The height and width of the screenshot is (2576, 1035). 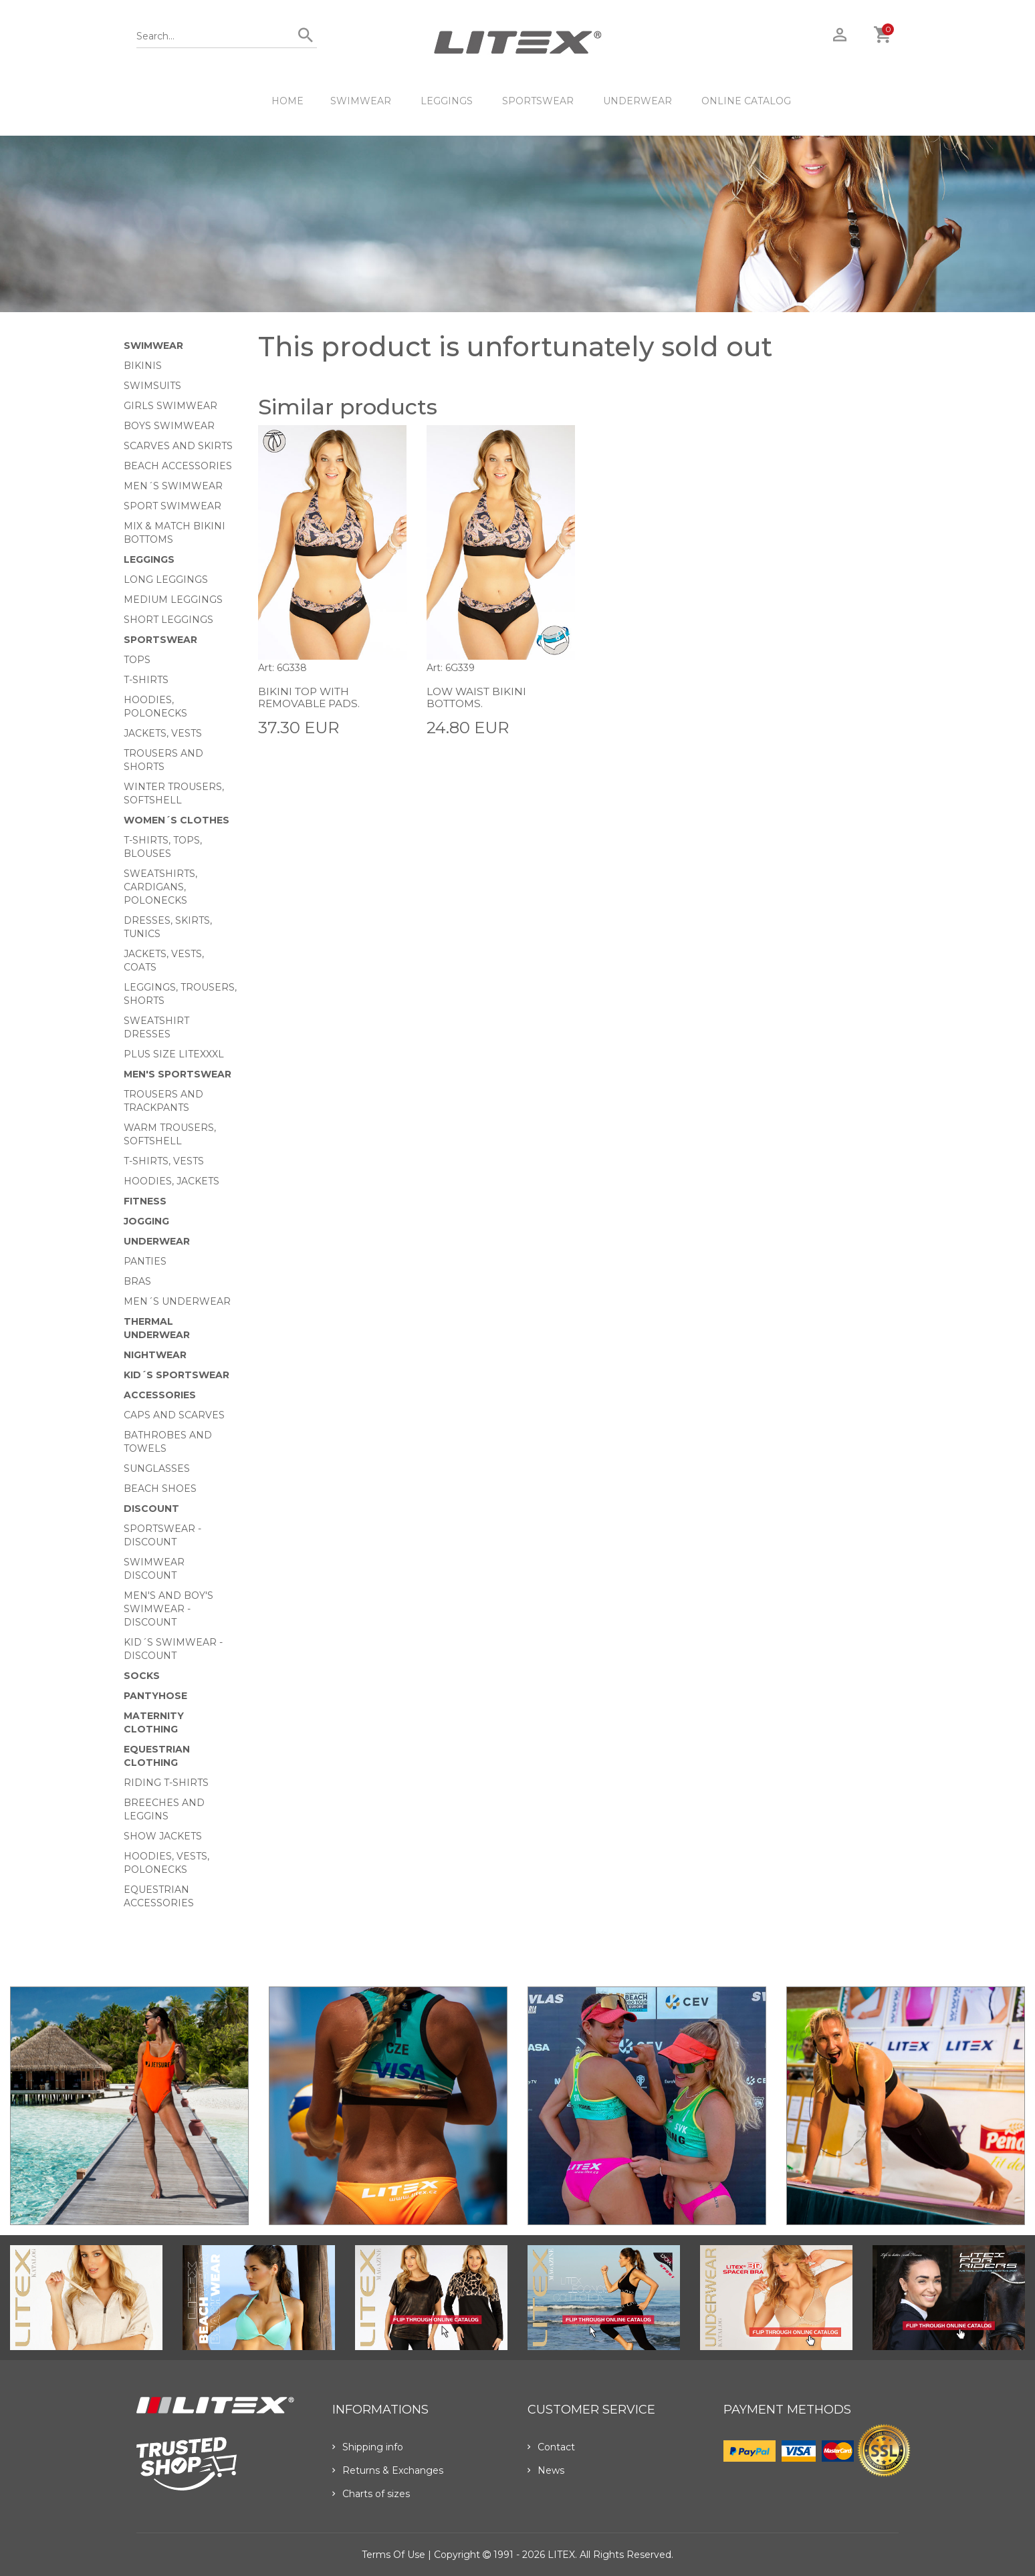 What do you see at coordinates (160, 1489) in the screenshot?
I see `Beach shoes` at bounding box center [160, 1489].